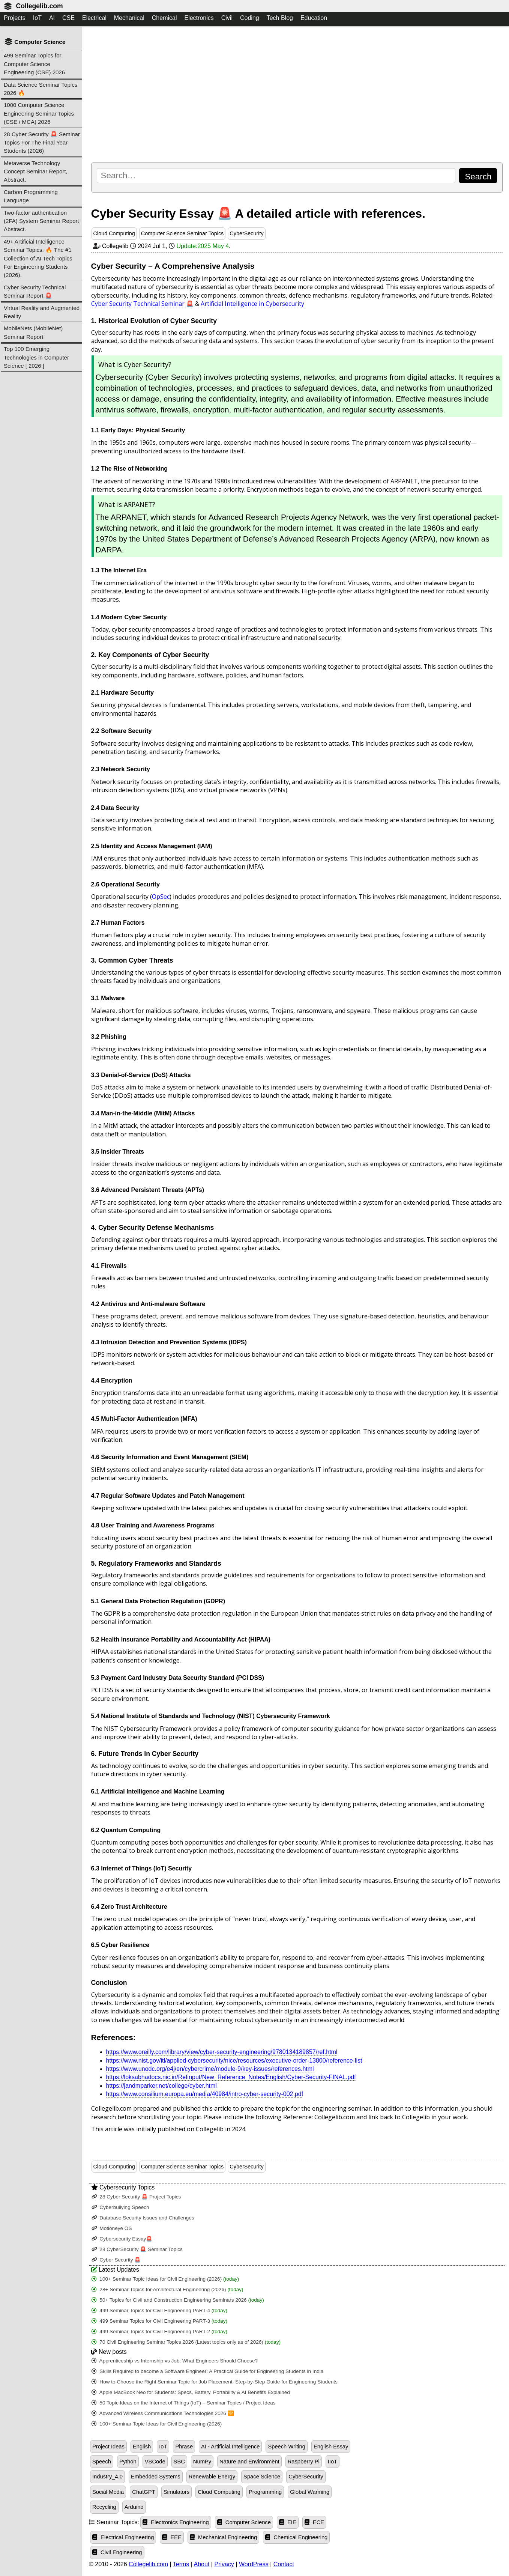 Image resolution: width=509 pixels, height=2576 pixels. Describe the element at coordinates (165, 2279) in the screenshot. I see `100+ Seminar Topic Ideas for Civil Engineering (2026)` at that location.